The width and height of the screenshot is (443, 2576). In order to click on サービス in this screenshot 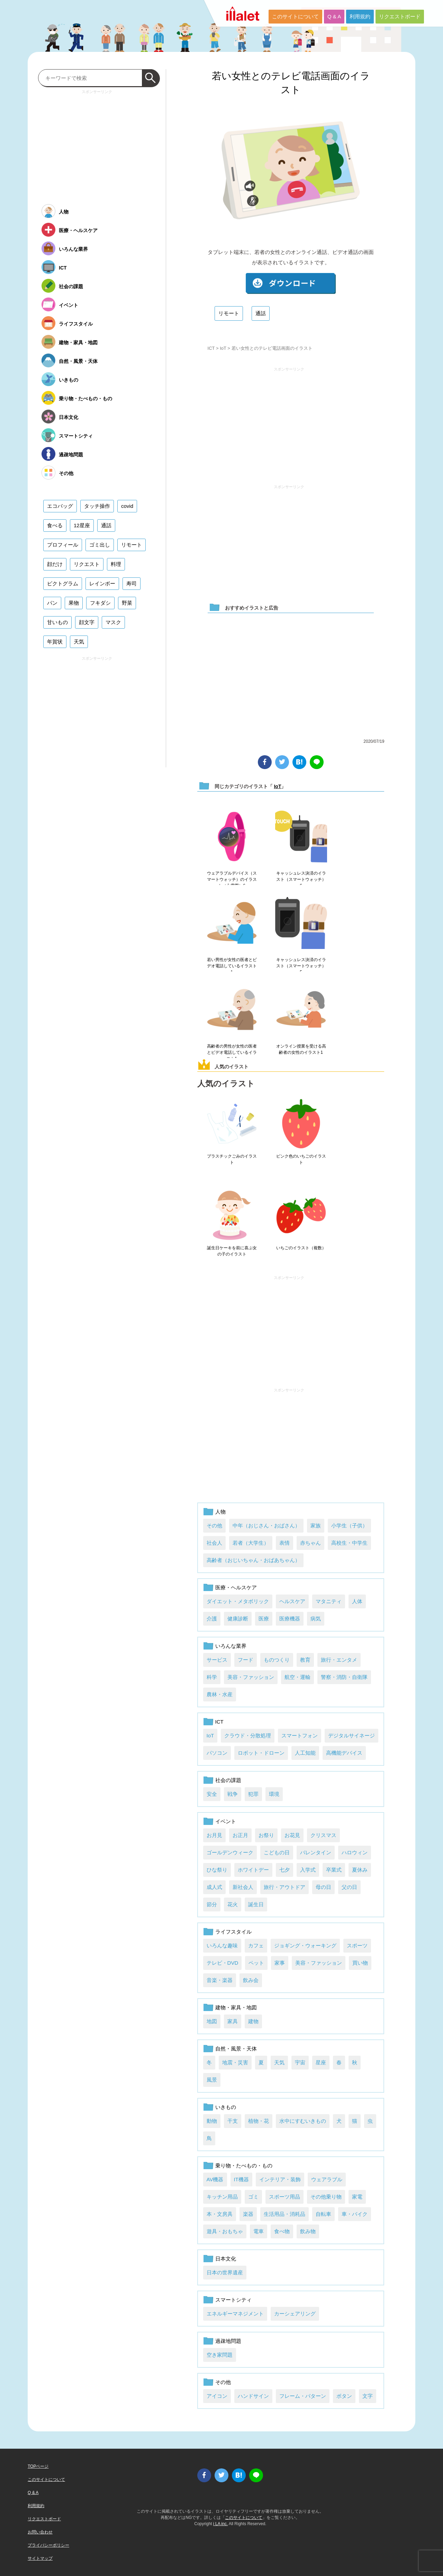, I will do `click(217, 1660)`.